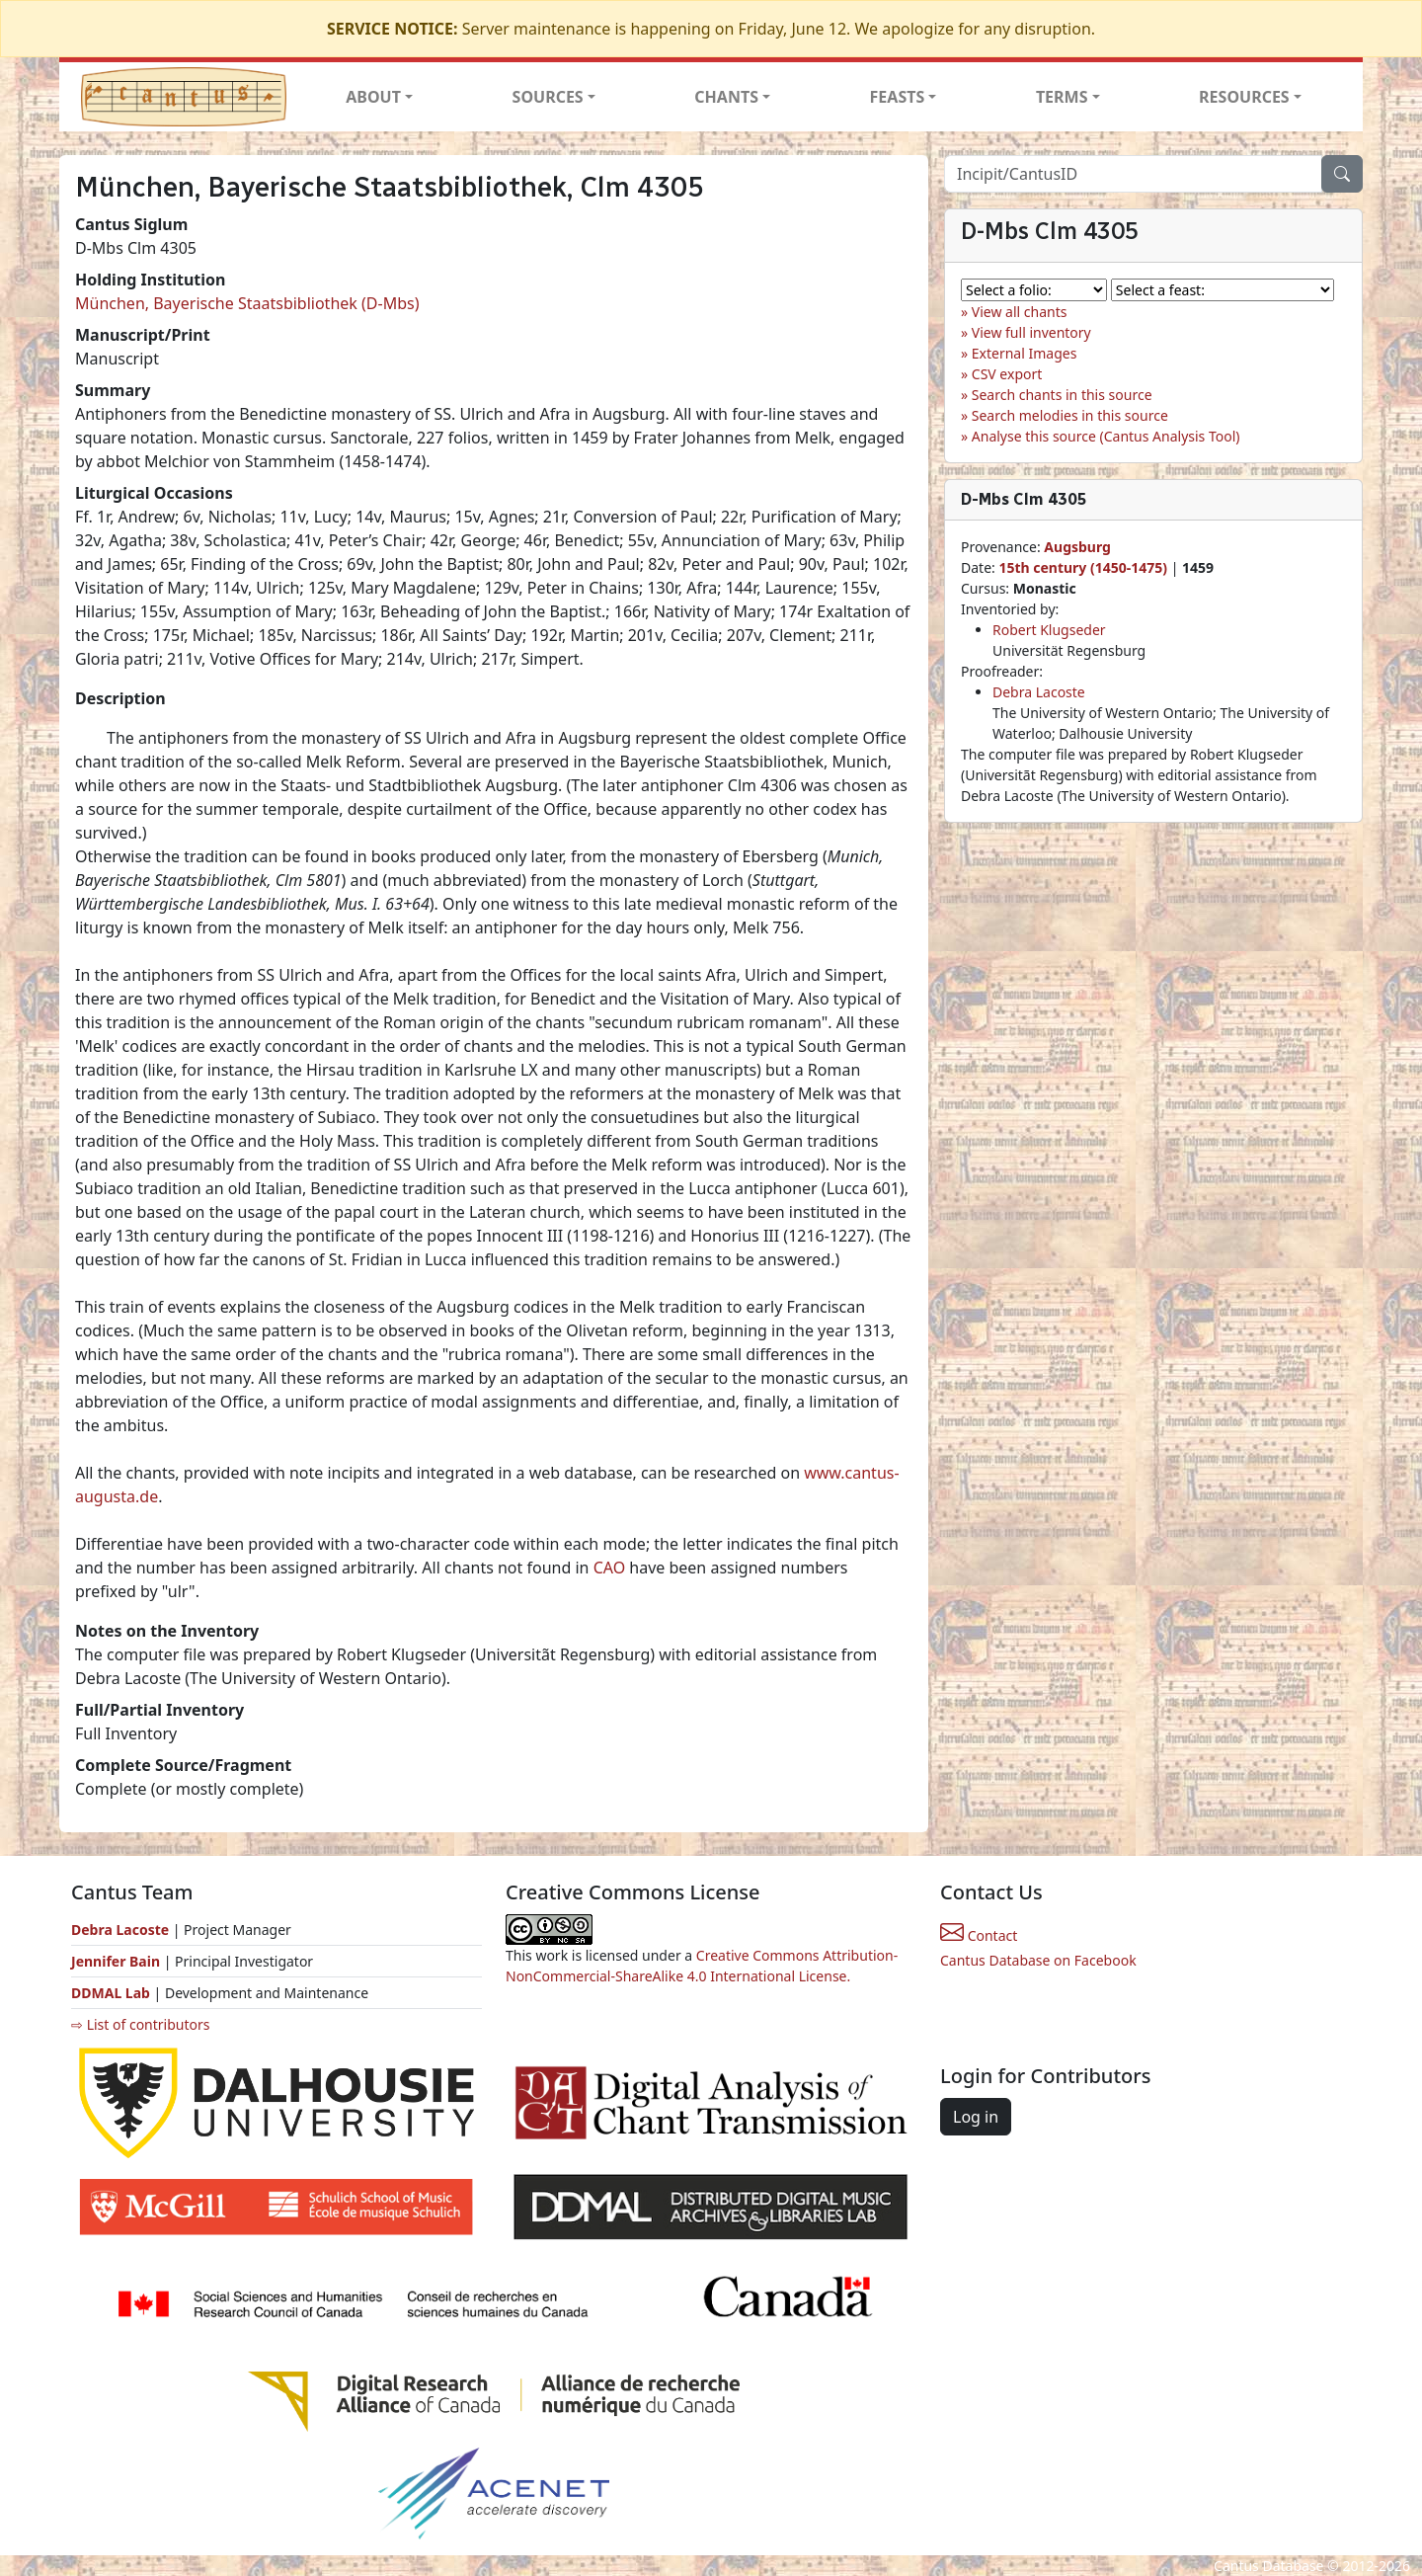 Image resolution: width=1422 pixels, height=2576 pixels. I want to click on View all chants, so click(1019, 311).